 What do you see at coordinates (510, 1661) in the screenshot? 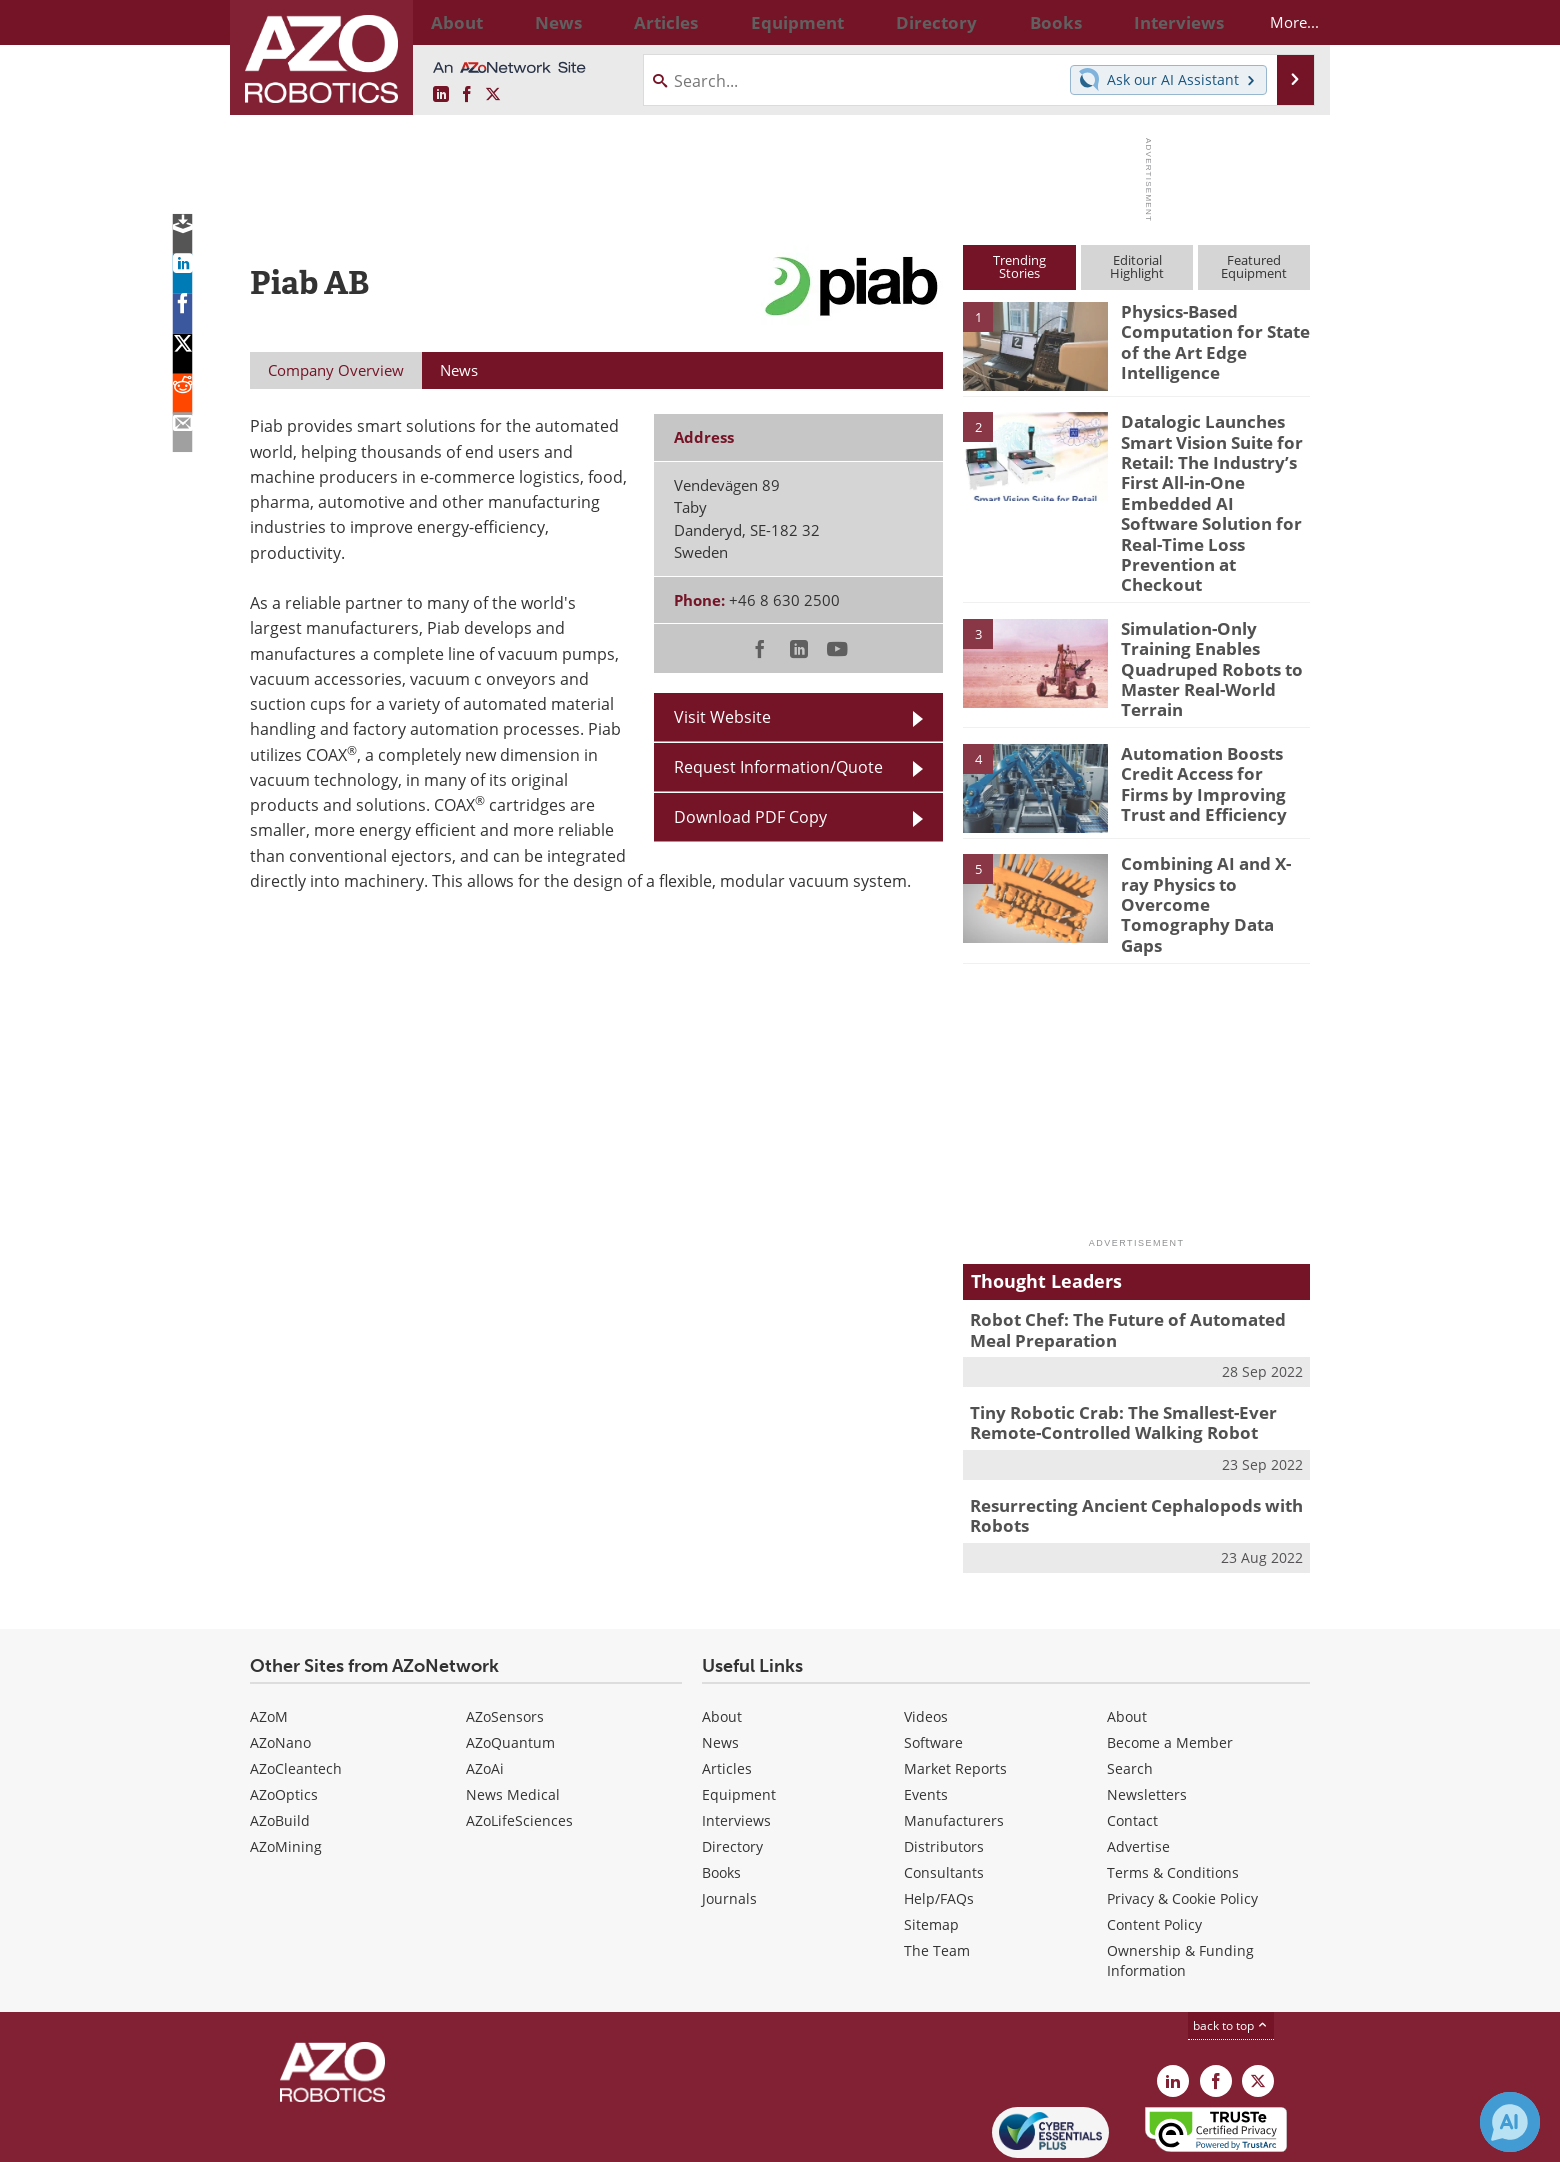
I see `AZoQuantum` at bounding box center [510, 1661].